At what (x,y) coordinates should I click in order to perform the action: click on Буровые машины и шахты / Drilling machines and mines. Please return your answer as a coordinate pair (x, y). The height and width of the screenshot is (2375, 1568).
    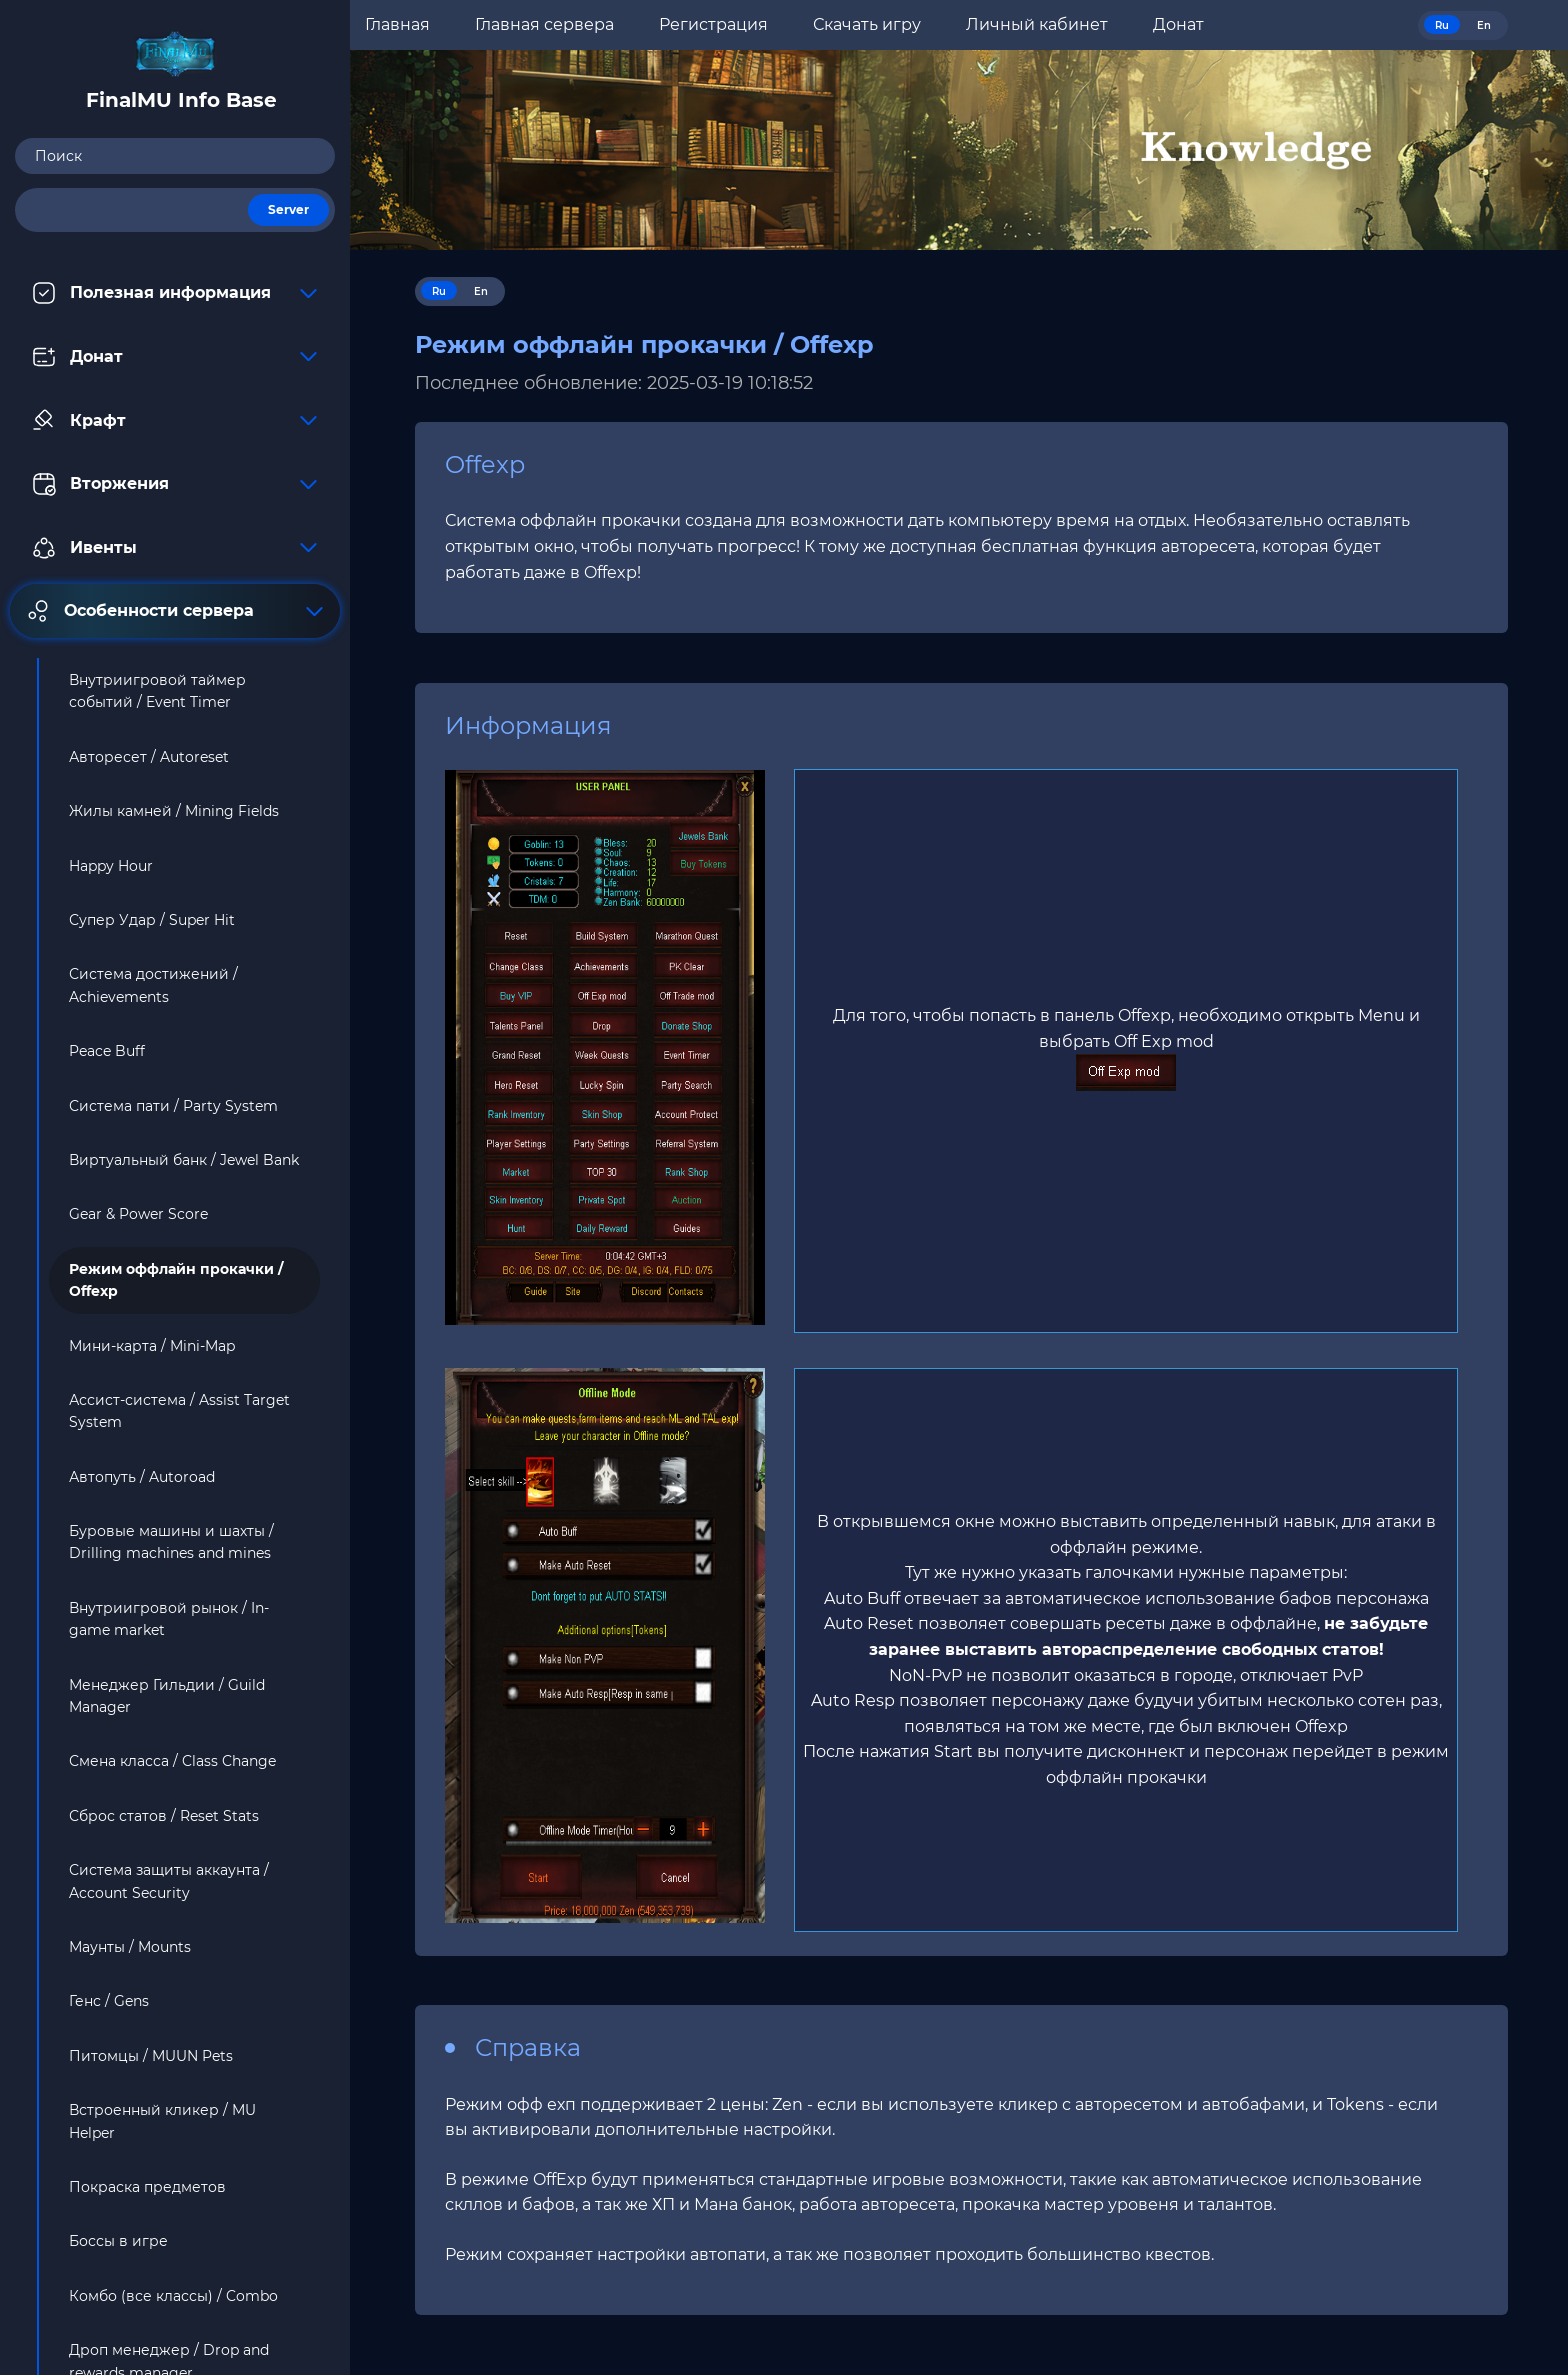
    Looking at the image, I should click on (171, 1542).